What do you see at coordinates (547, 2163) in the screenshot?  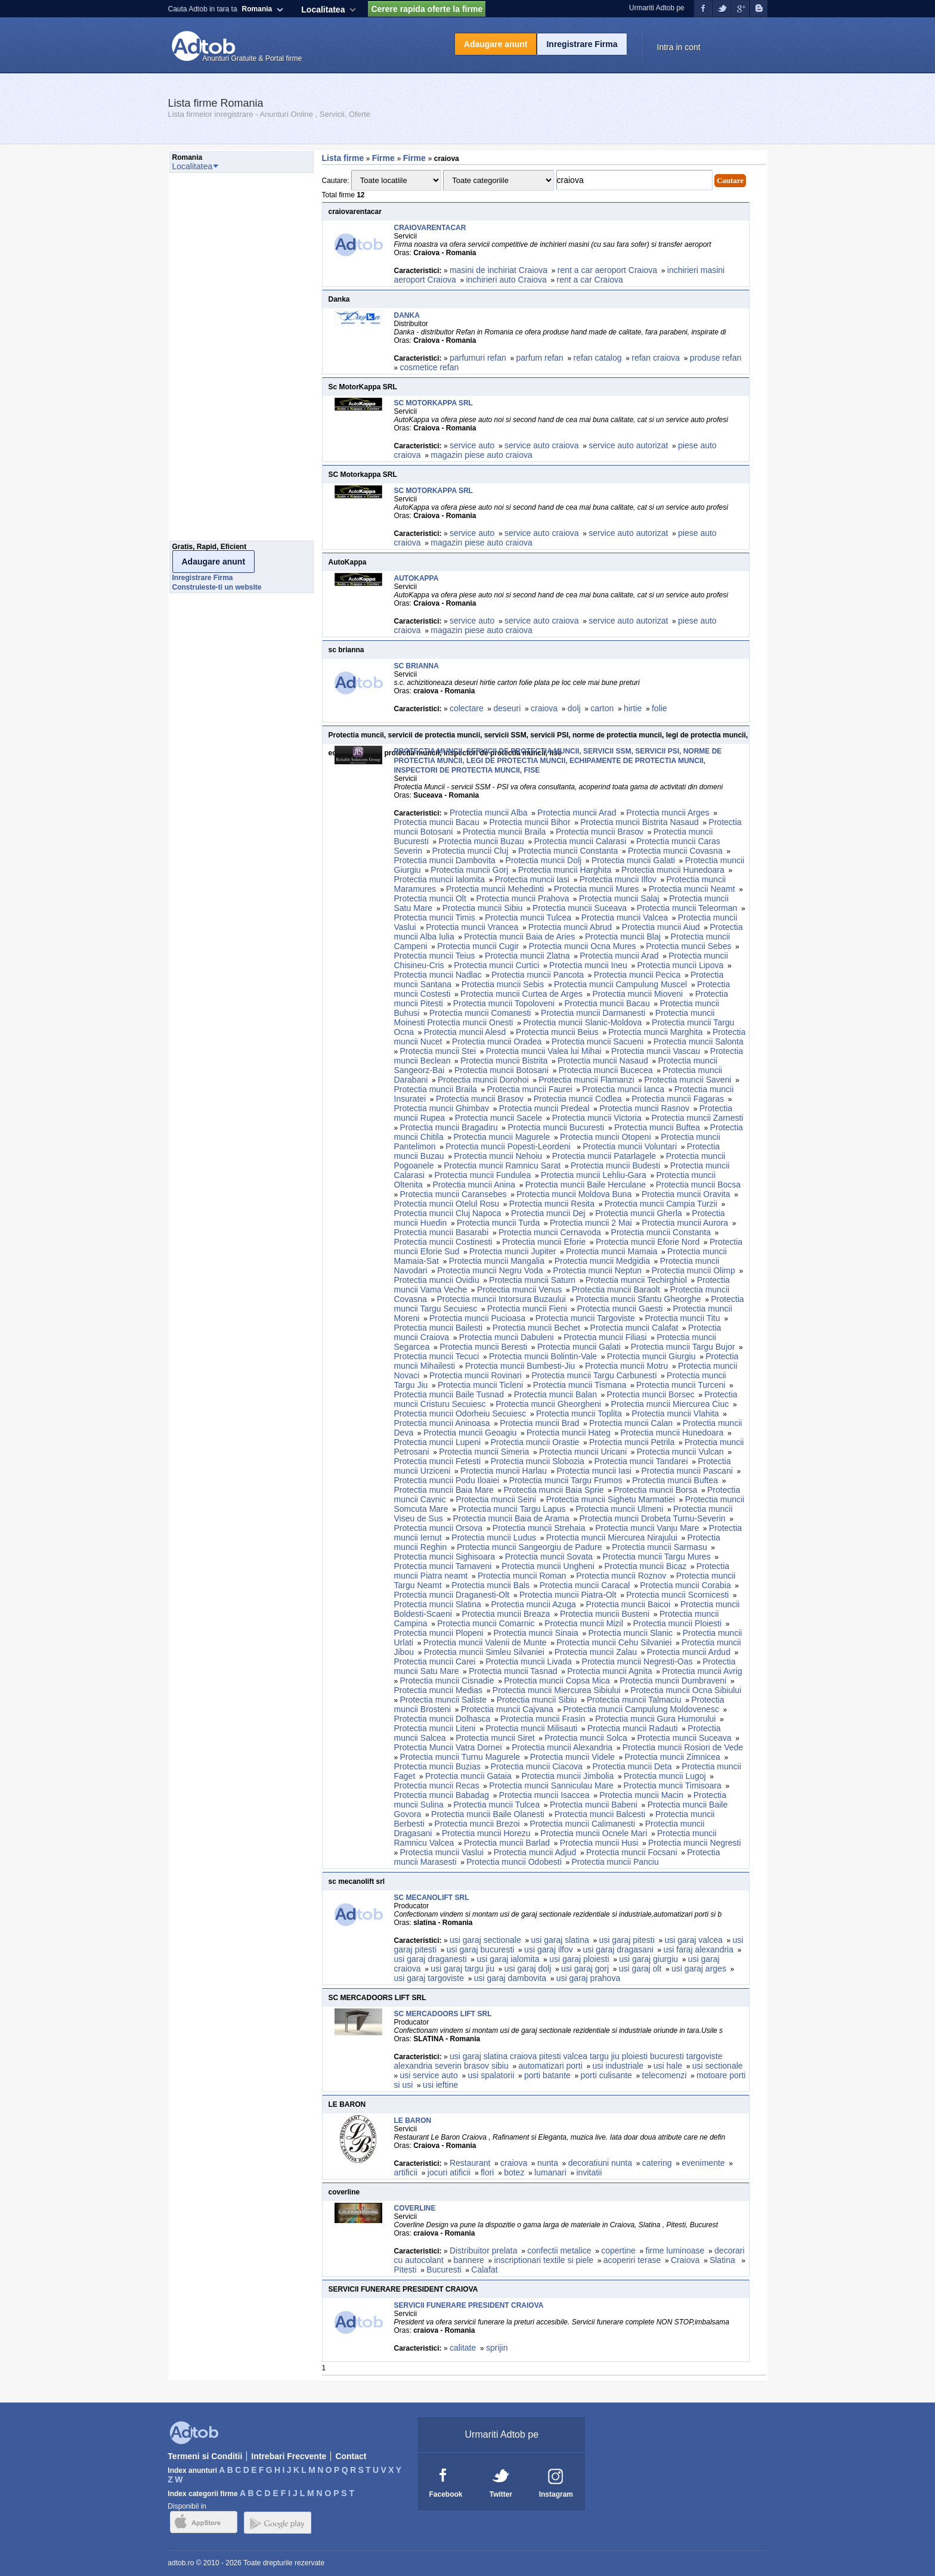 I see `nunta` at bounding box center [547, 2163].